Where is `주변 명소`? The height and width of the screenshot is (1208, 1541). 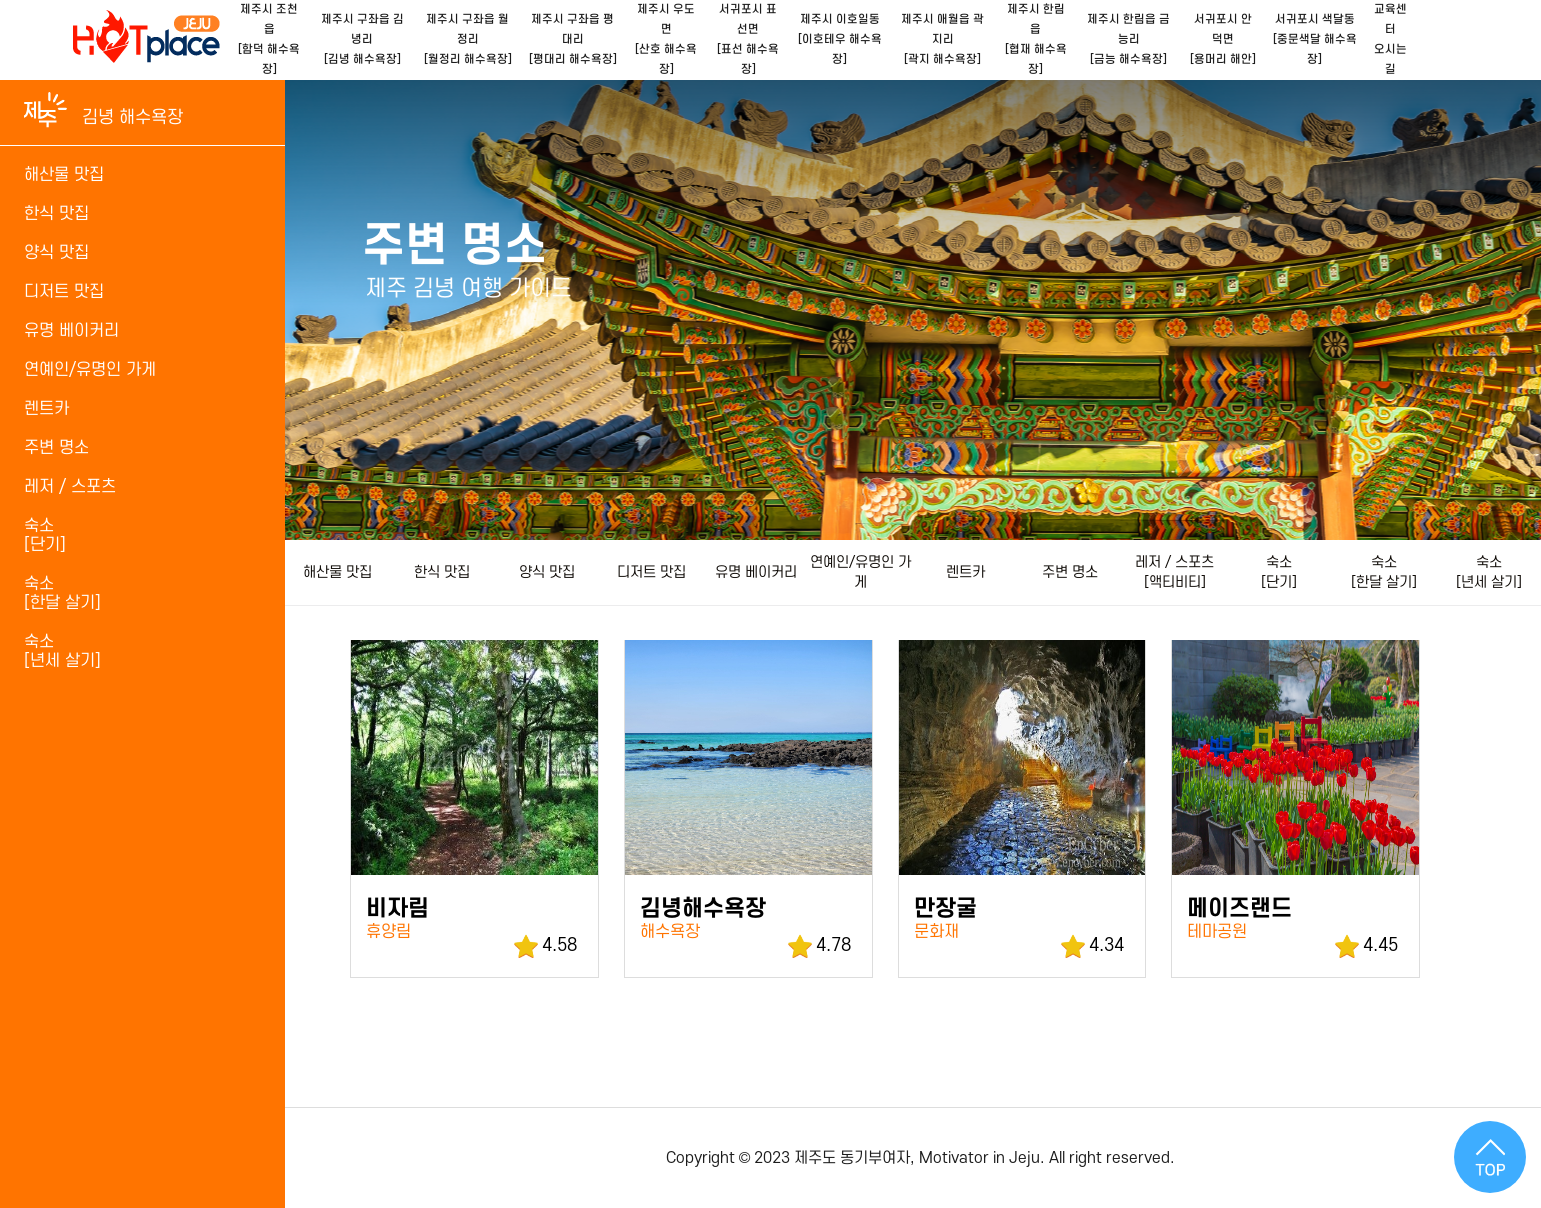
주변 명소 is located at coordinates (1070, 572).